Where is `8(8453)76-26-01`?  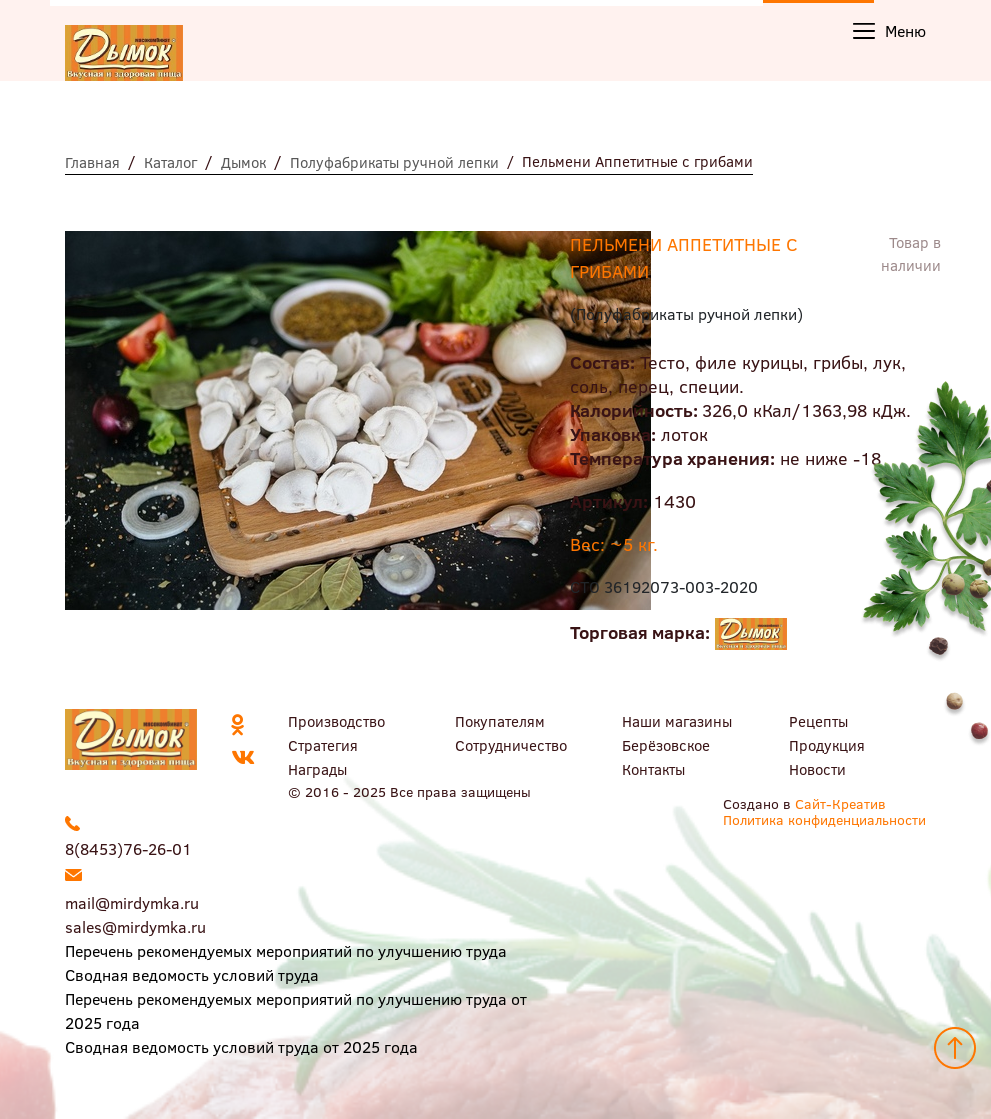
8(8453)76-26-01 is located at coordinates (128, 848).